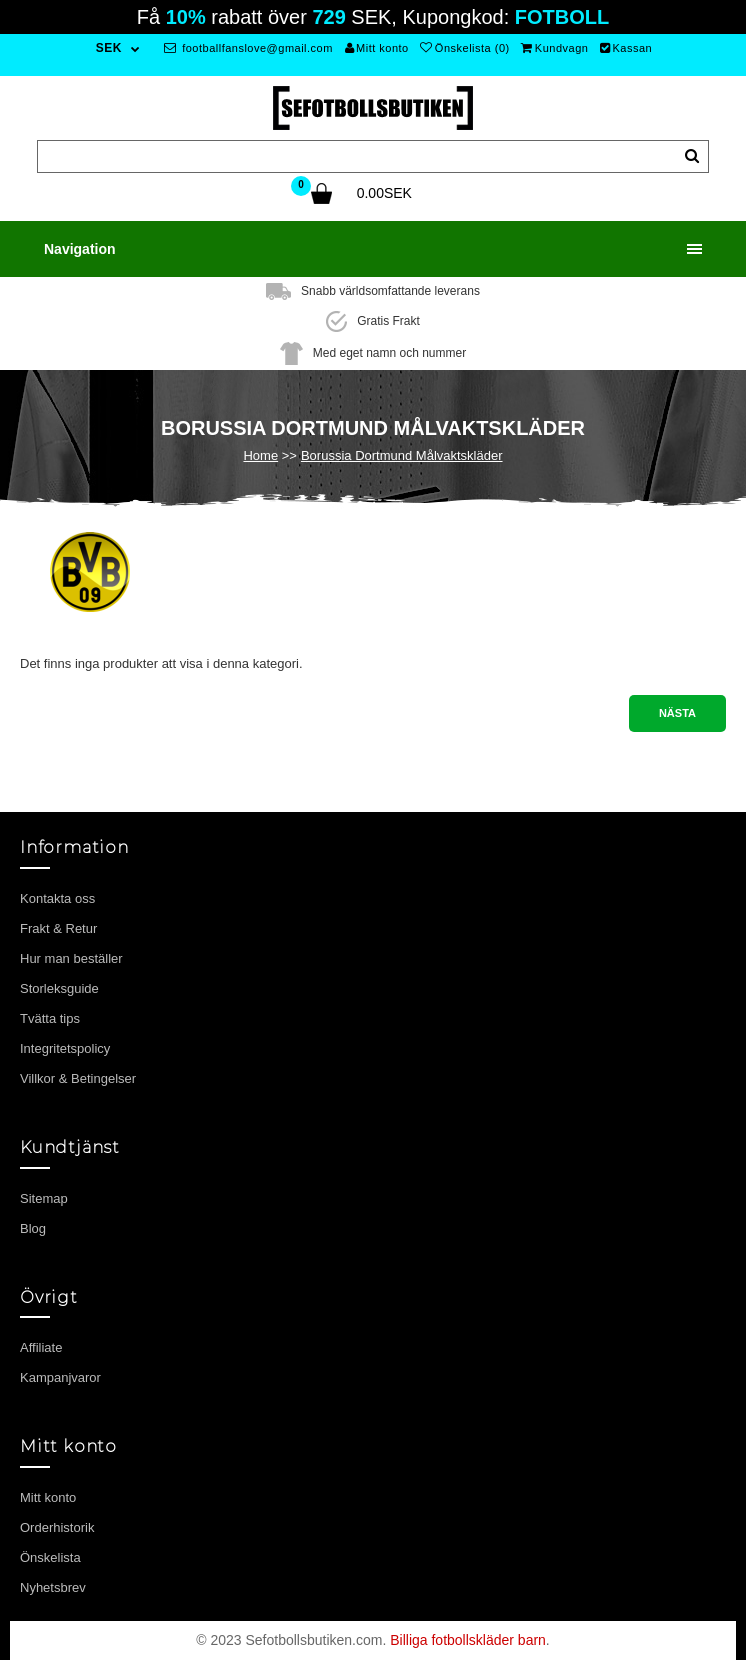  I want to click on Frakt & Retur, so click(58, 928).